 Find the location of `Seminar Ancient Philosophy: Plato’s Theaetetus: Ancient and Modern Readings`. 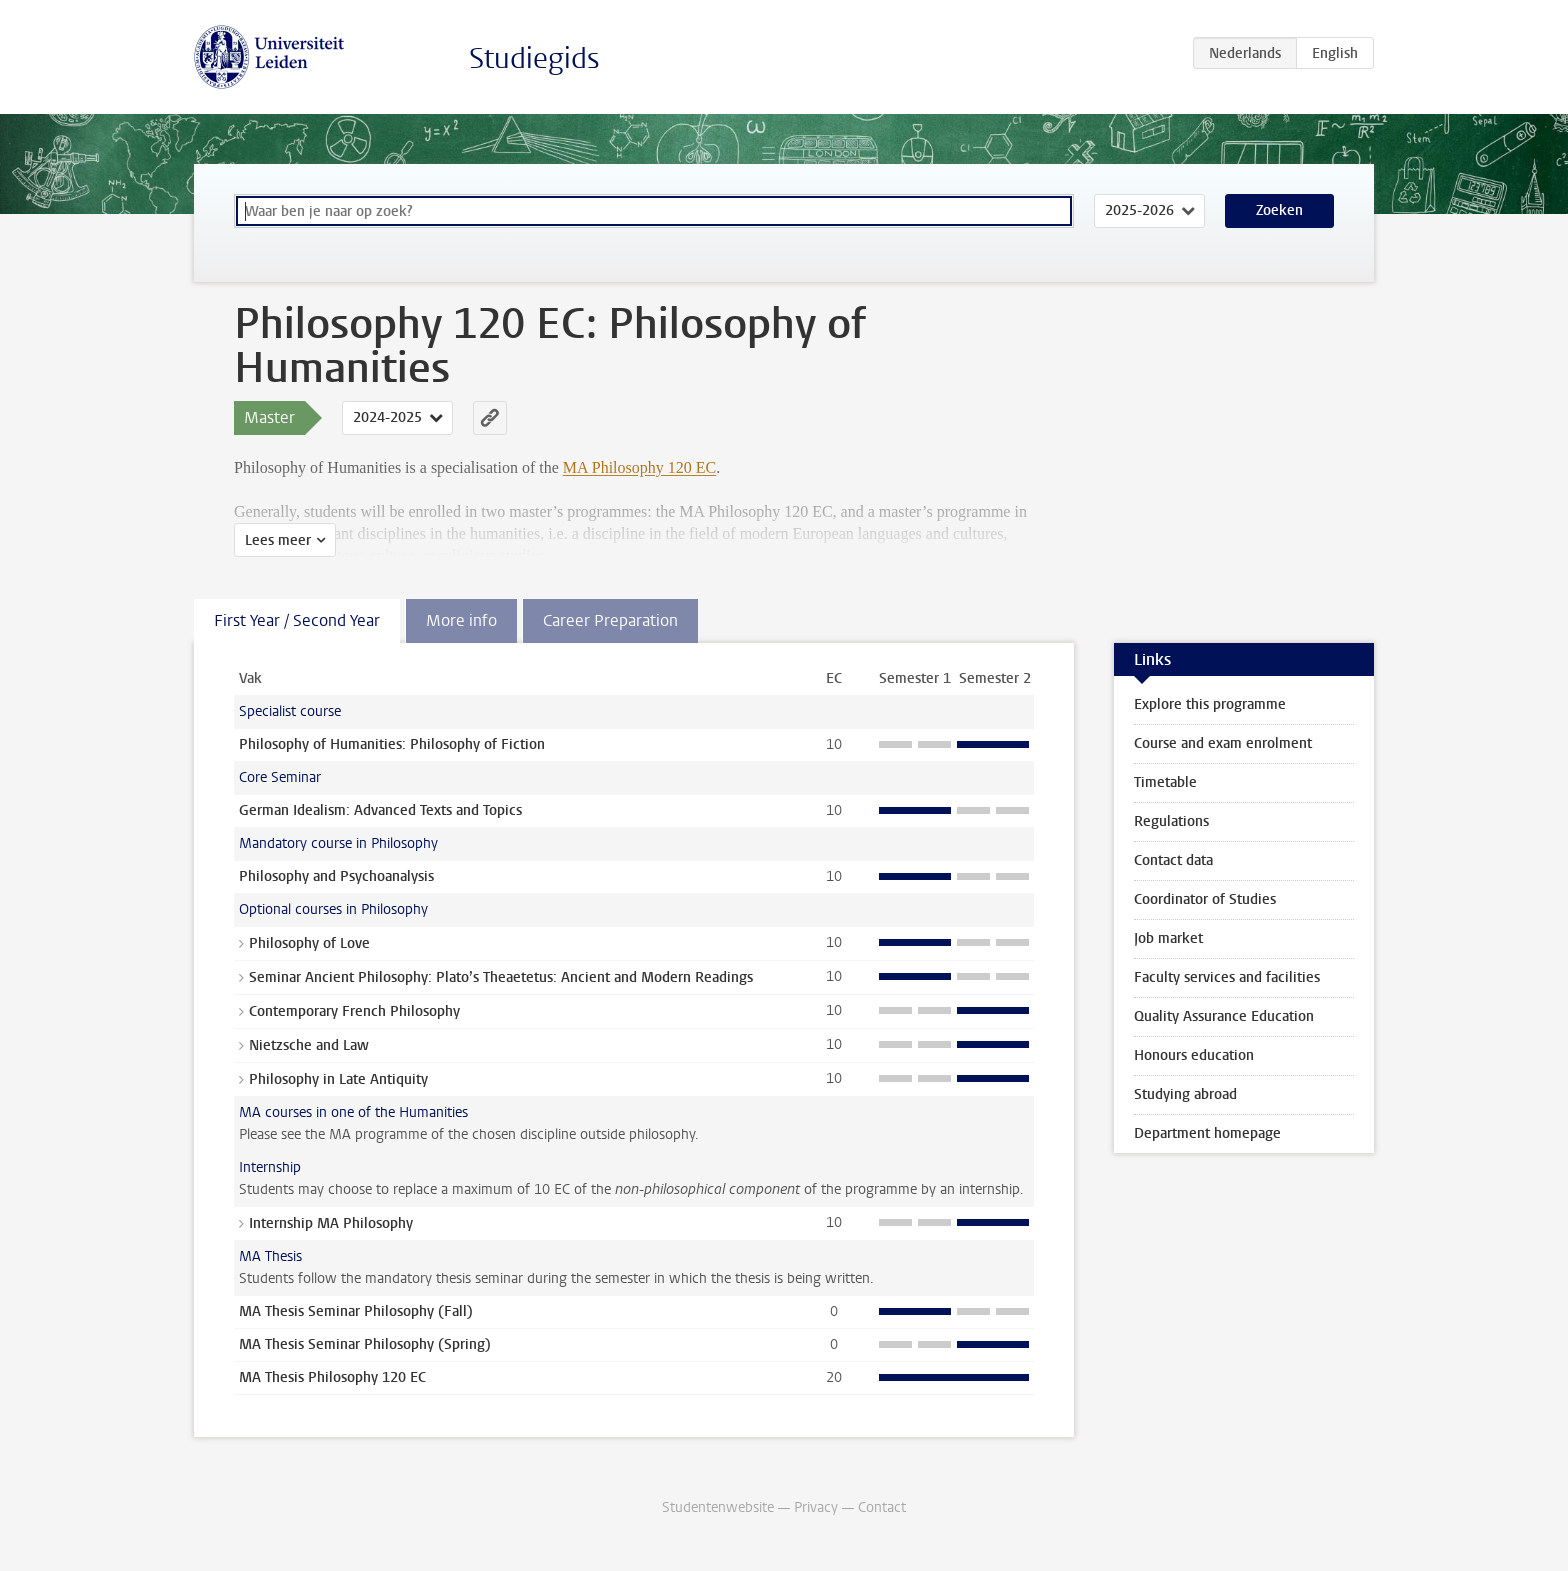

Seminar Ancient Philosophy: Plato’s Theaetetus: Ancient and Modern Readings is located at coordinates (501, 977).